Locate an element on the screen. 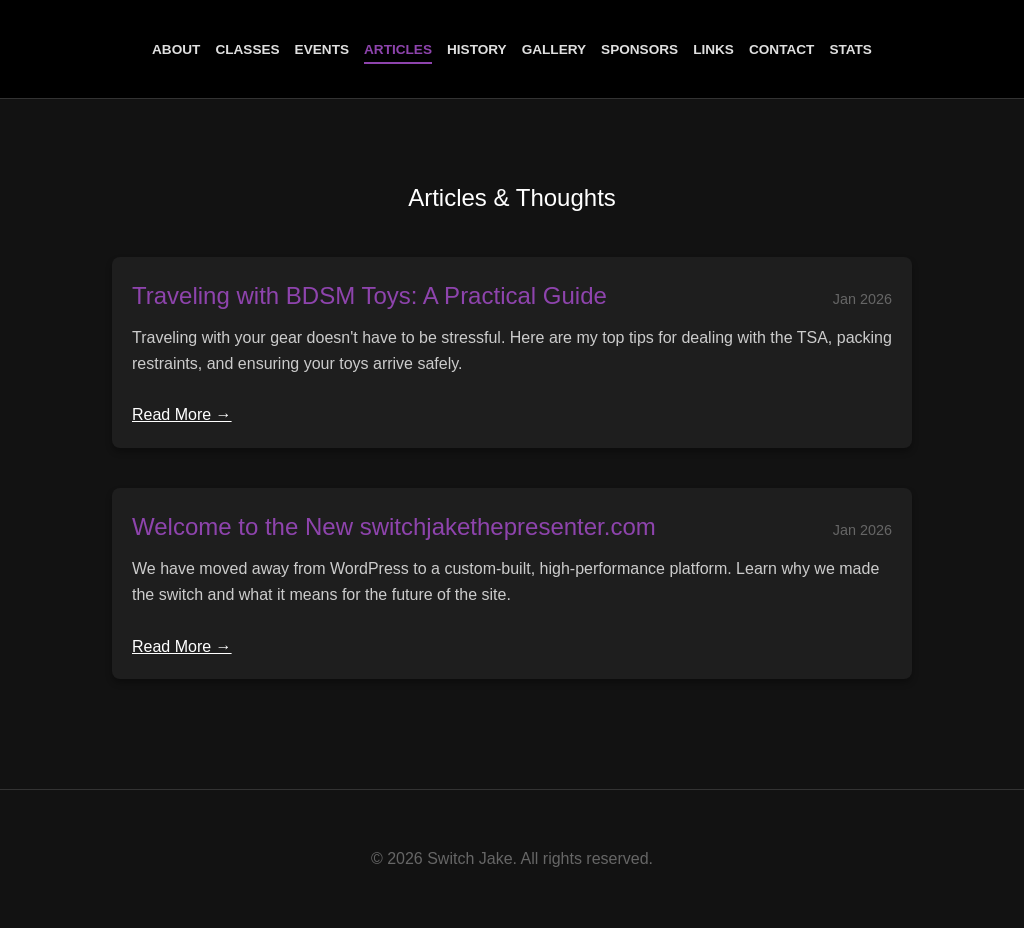 The width and height of the screenshot is (1024, 928). Stats is located at coordinates (850, 49).